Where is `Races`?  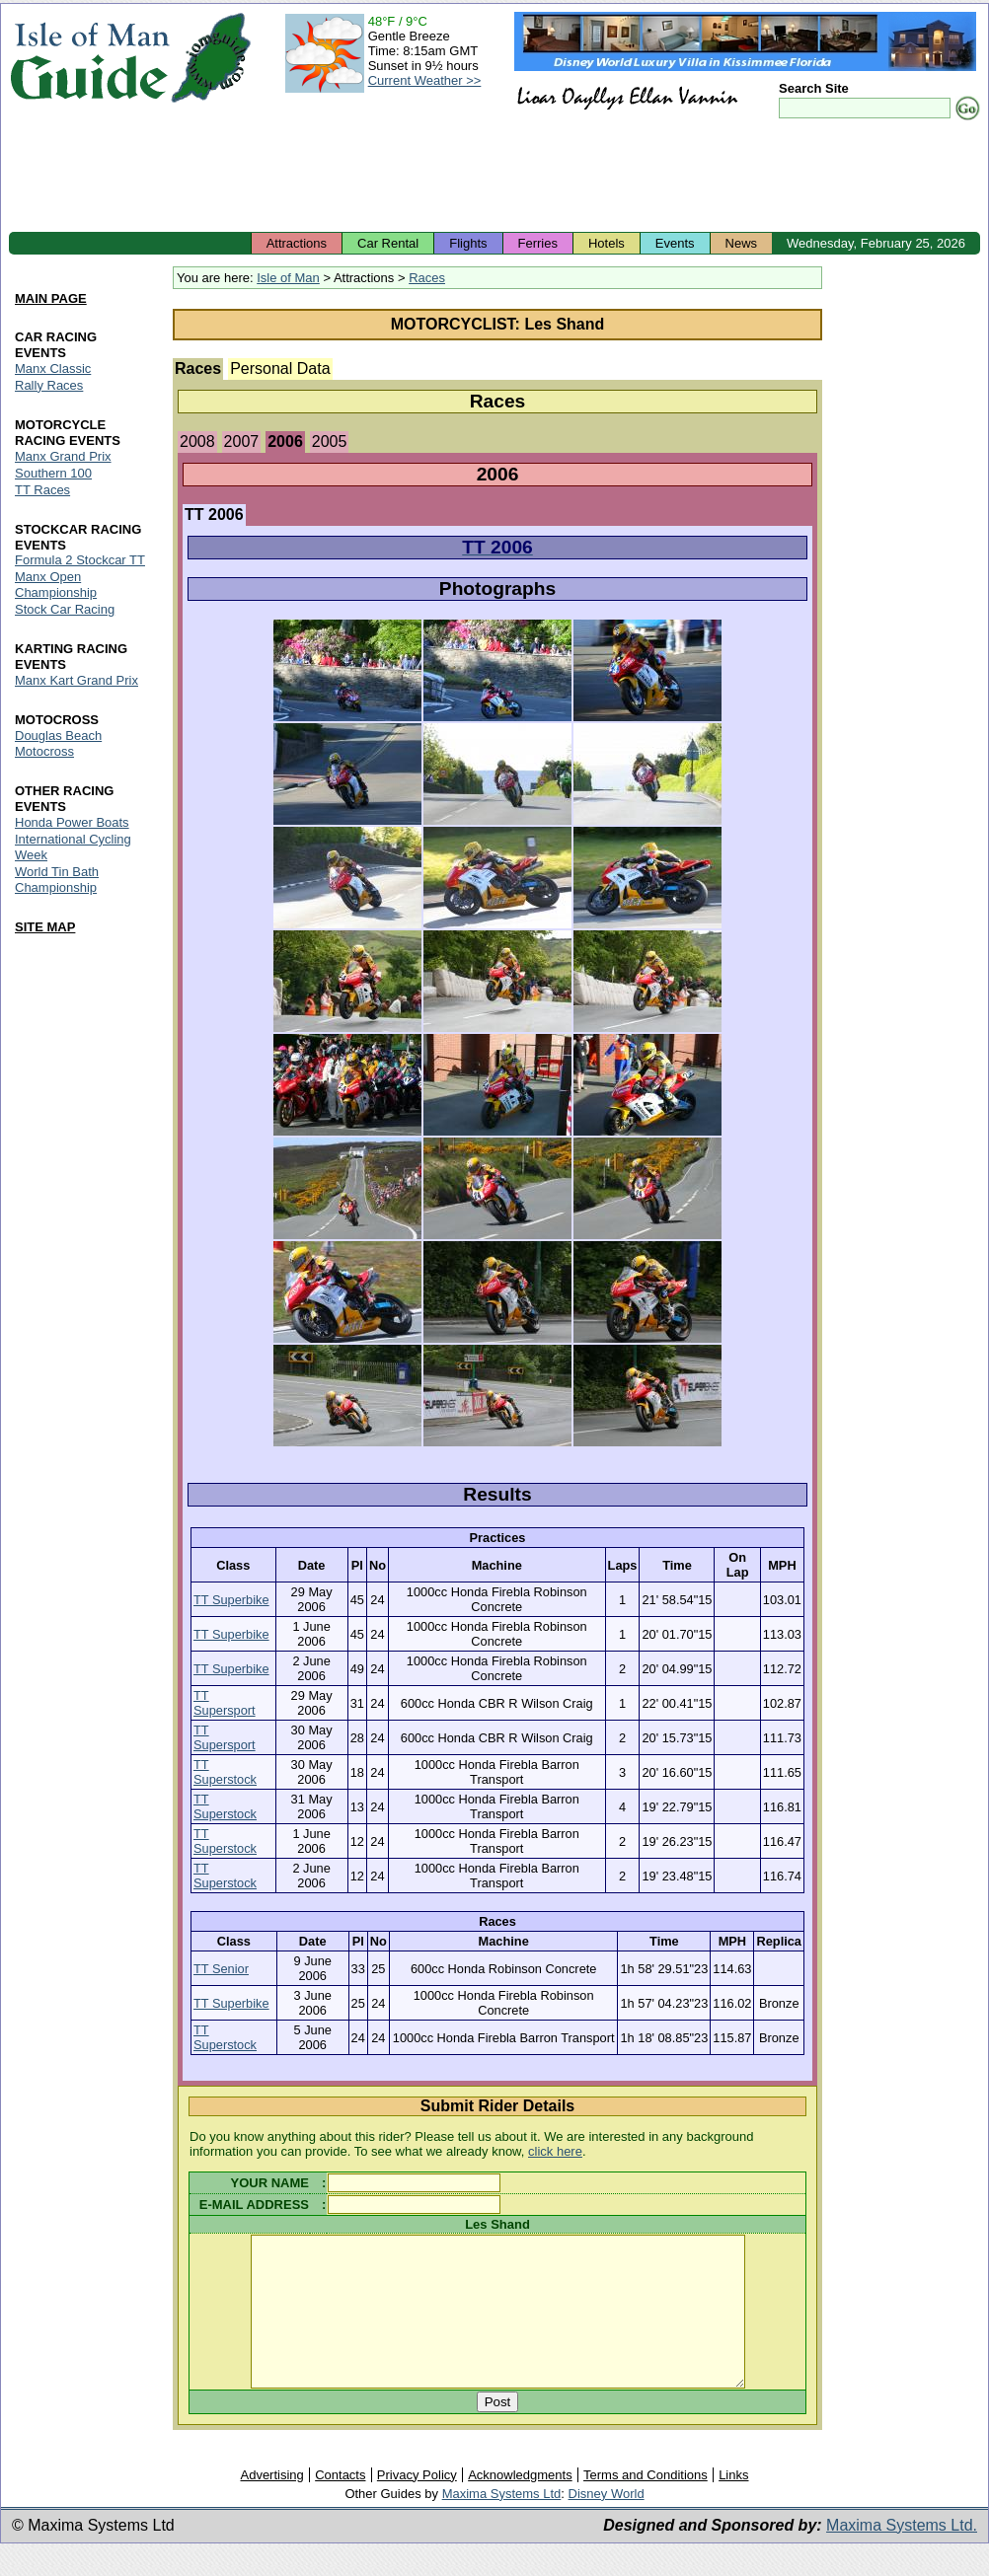 Races is located at coordinates (427, 277).